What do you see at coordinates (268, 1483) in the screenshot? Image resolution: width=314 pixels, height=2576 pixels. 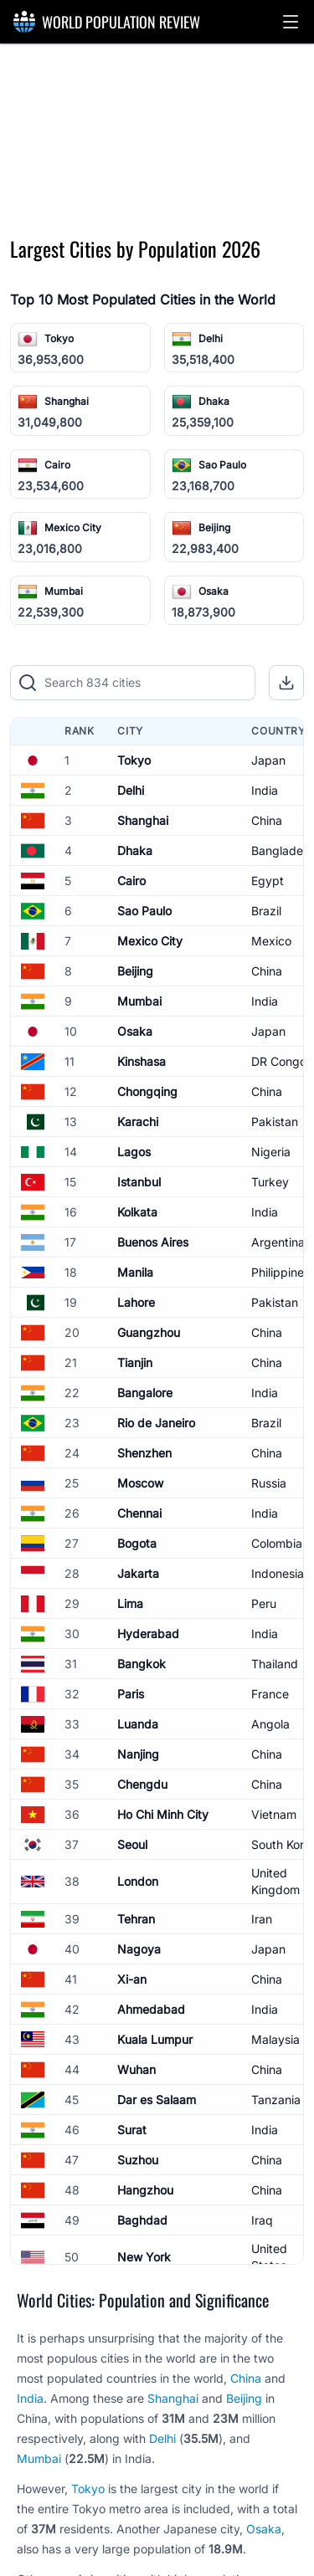 I see `Russia` at bounding box center [268, 1483].